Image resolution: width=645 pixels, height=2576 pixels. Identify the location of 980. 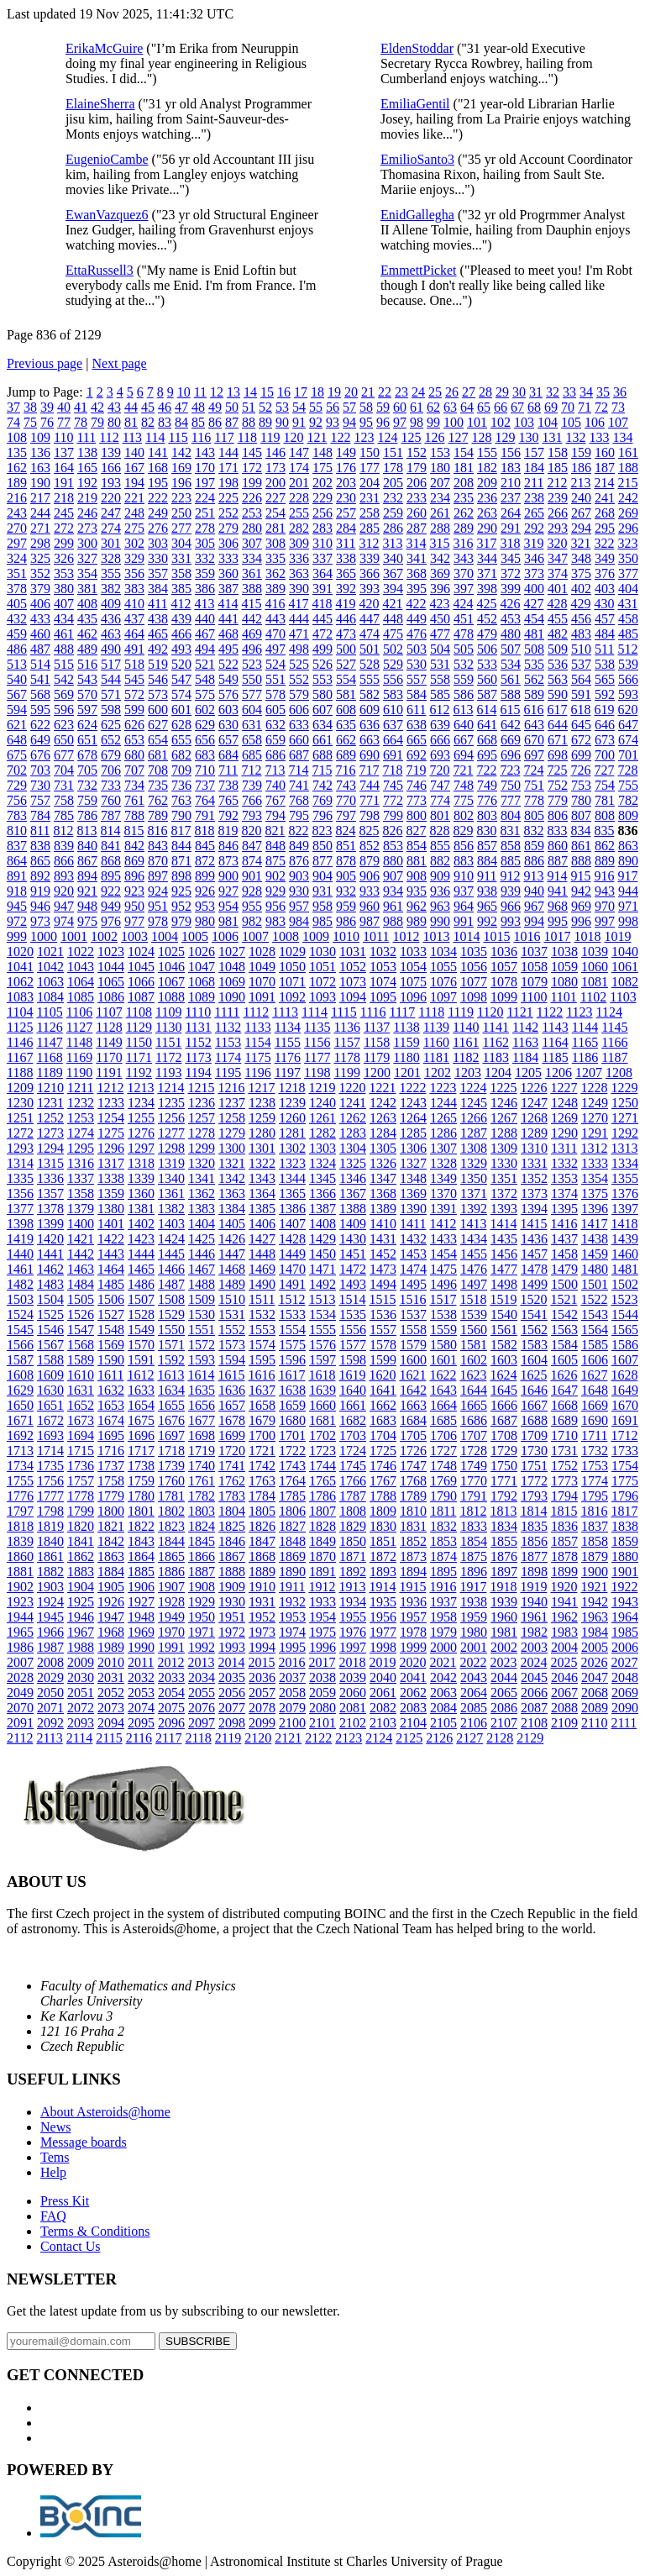
(205, 921).